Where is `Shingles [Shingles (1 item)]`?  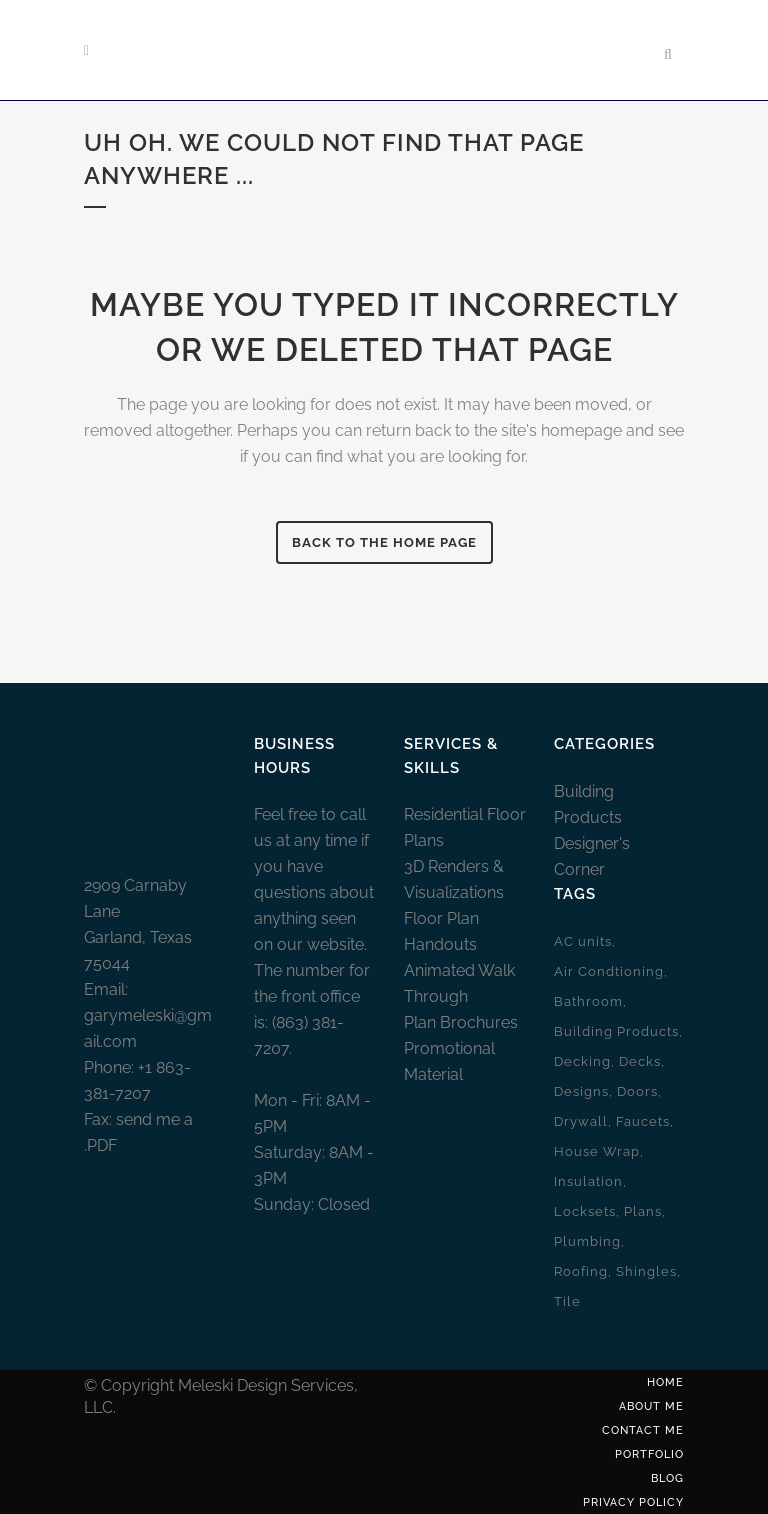 Shingles [Shingles (1 item)] is located at coordinates (646, 1271).